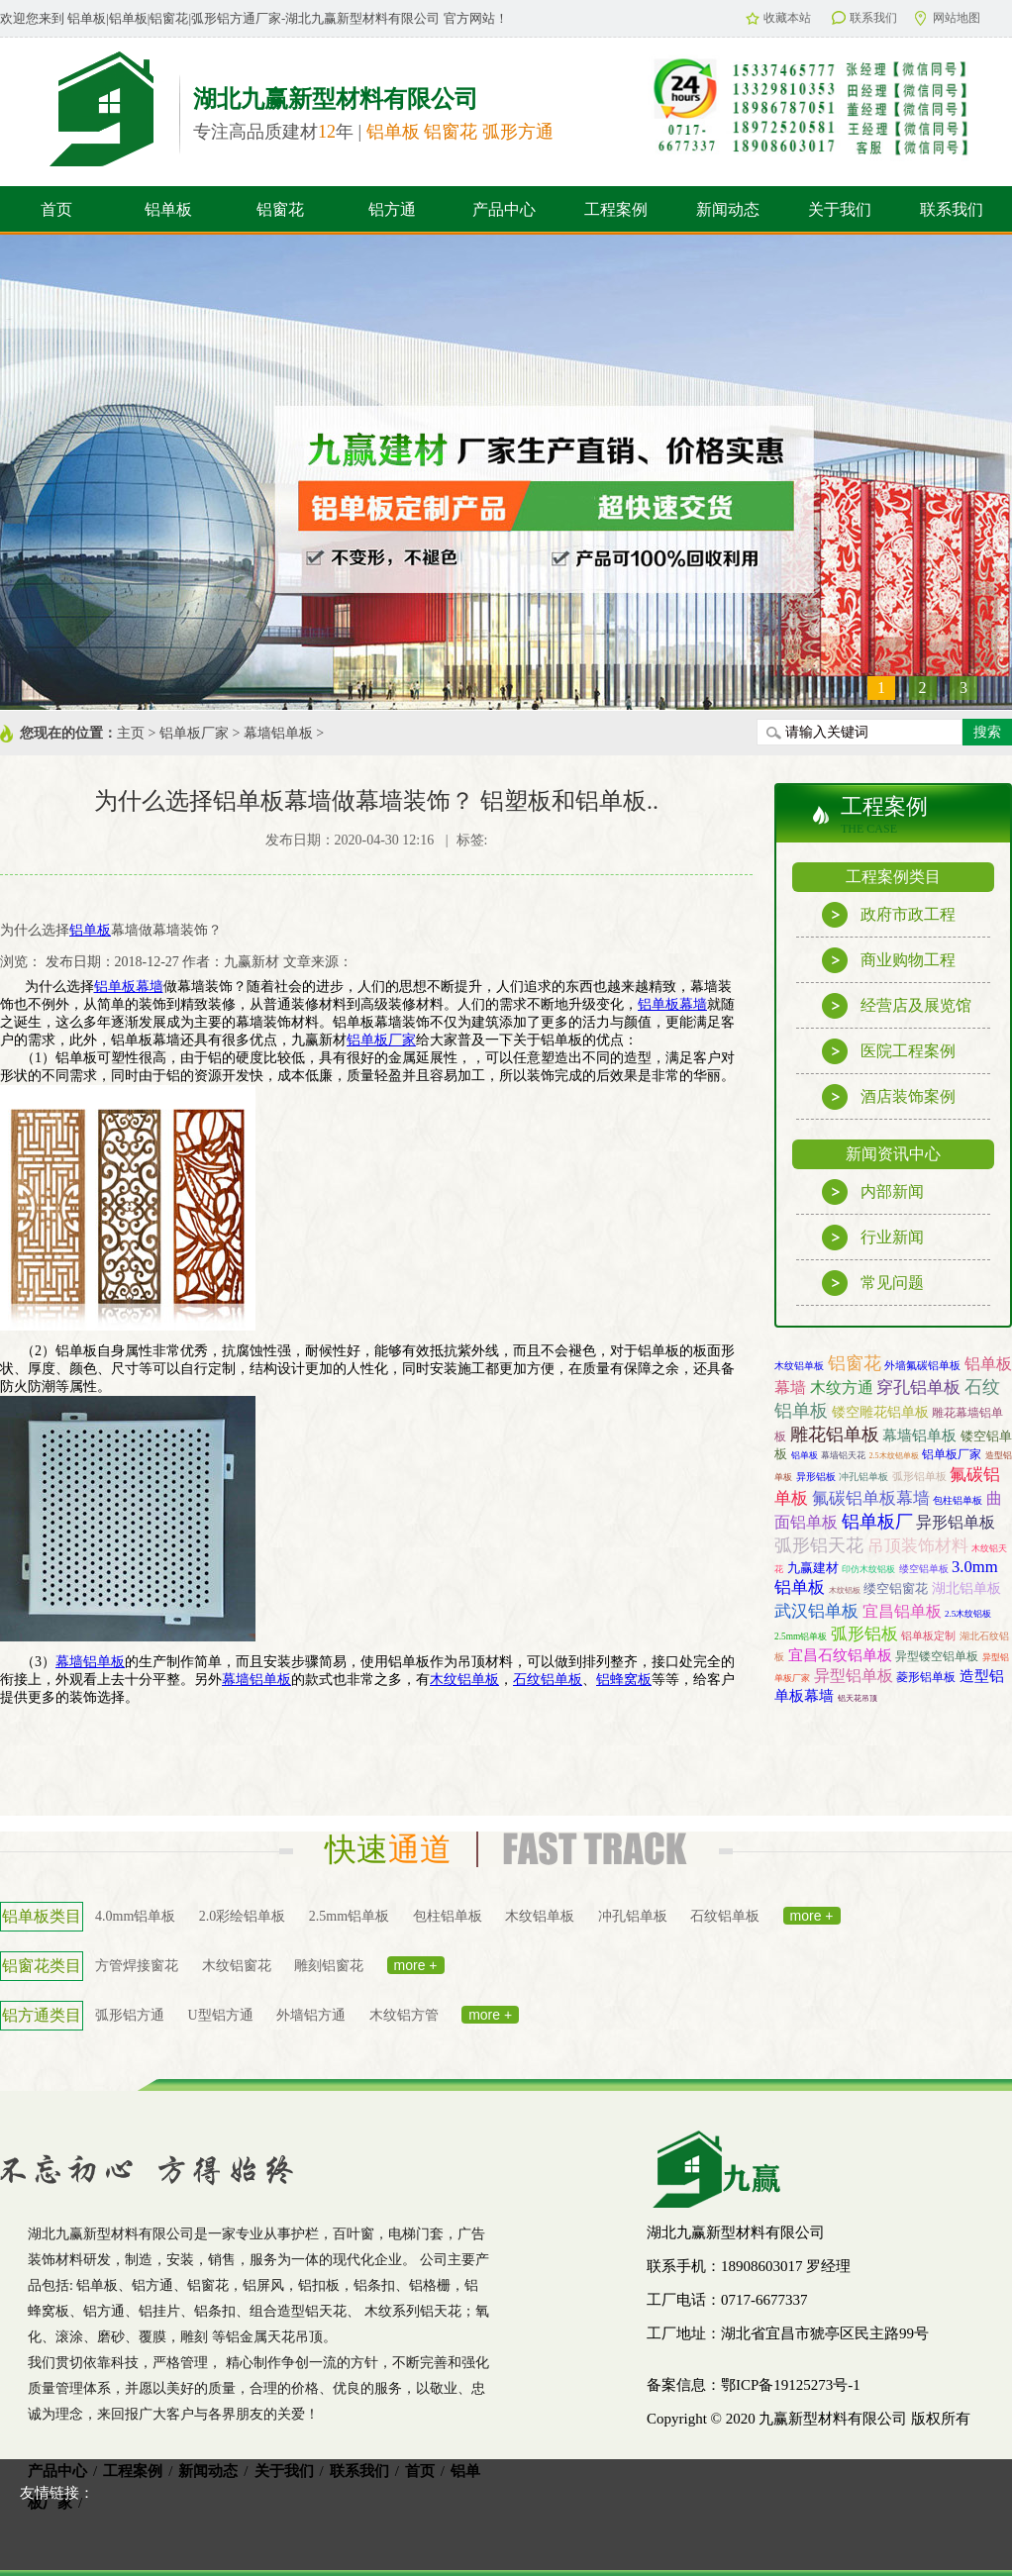 The width and height of the screenshot is (1012, 2576). What do you see at coordinates (311, 2015) in the screenshot?
I see `外墙铝方通` at bounding box center [311, 2015].